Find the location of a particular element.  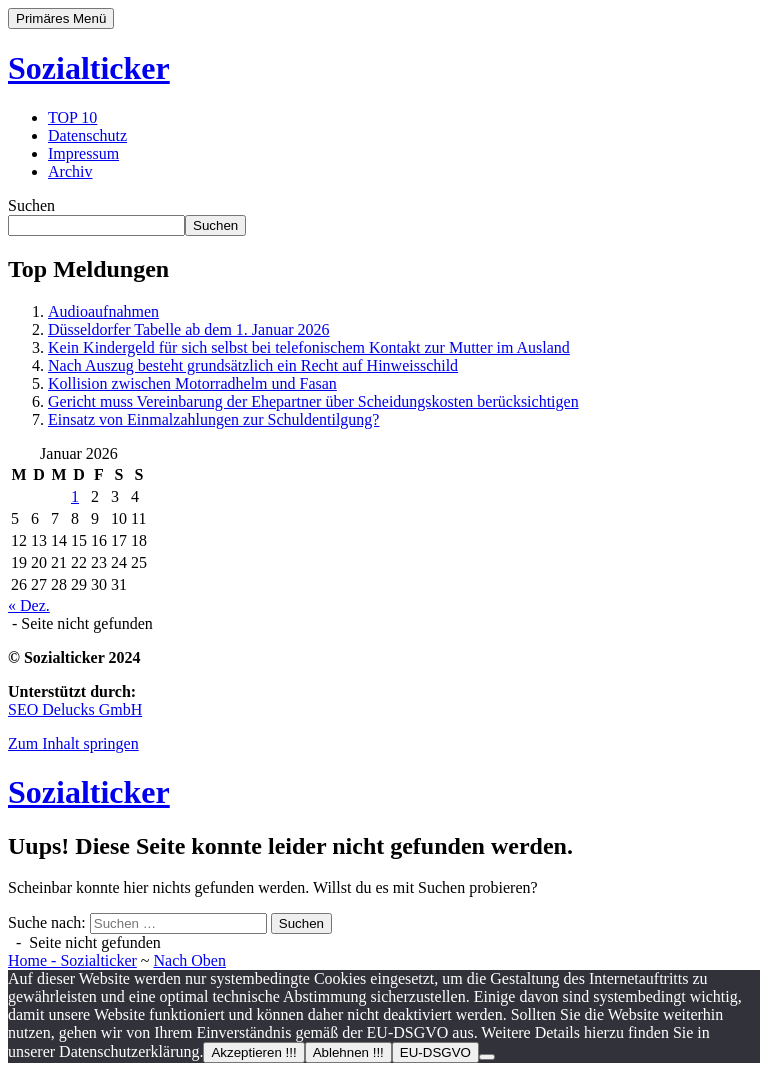

SEO Delucks GmbH is located at coordinates (75, 709).